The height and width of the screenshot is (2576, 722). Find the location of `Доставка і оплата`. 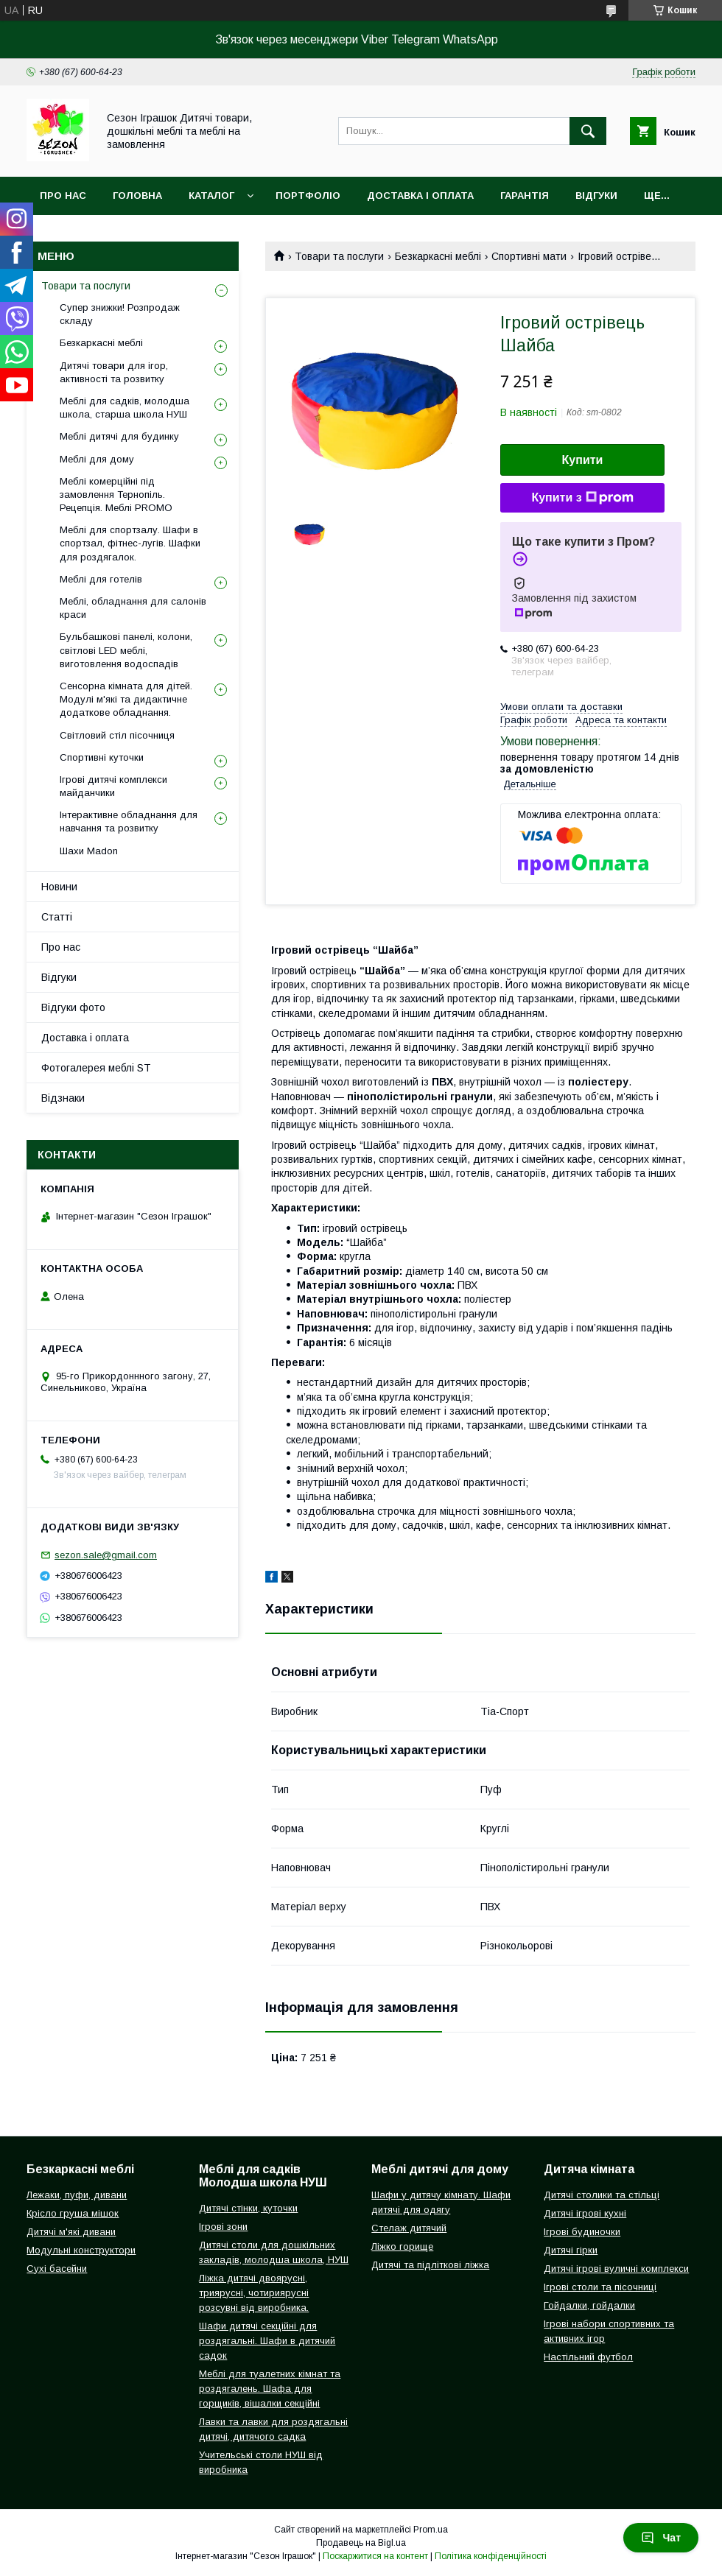

Доставка і оплата is located at coordinates (420, 195).